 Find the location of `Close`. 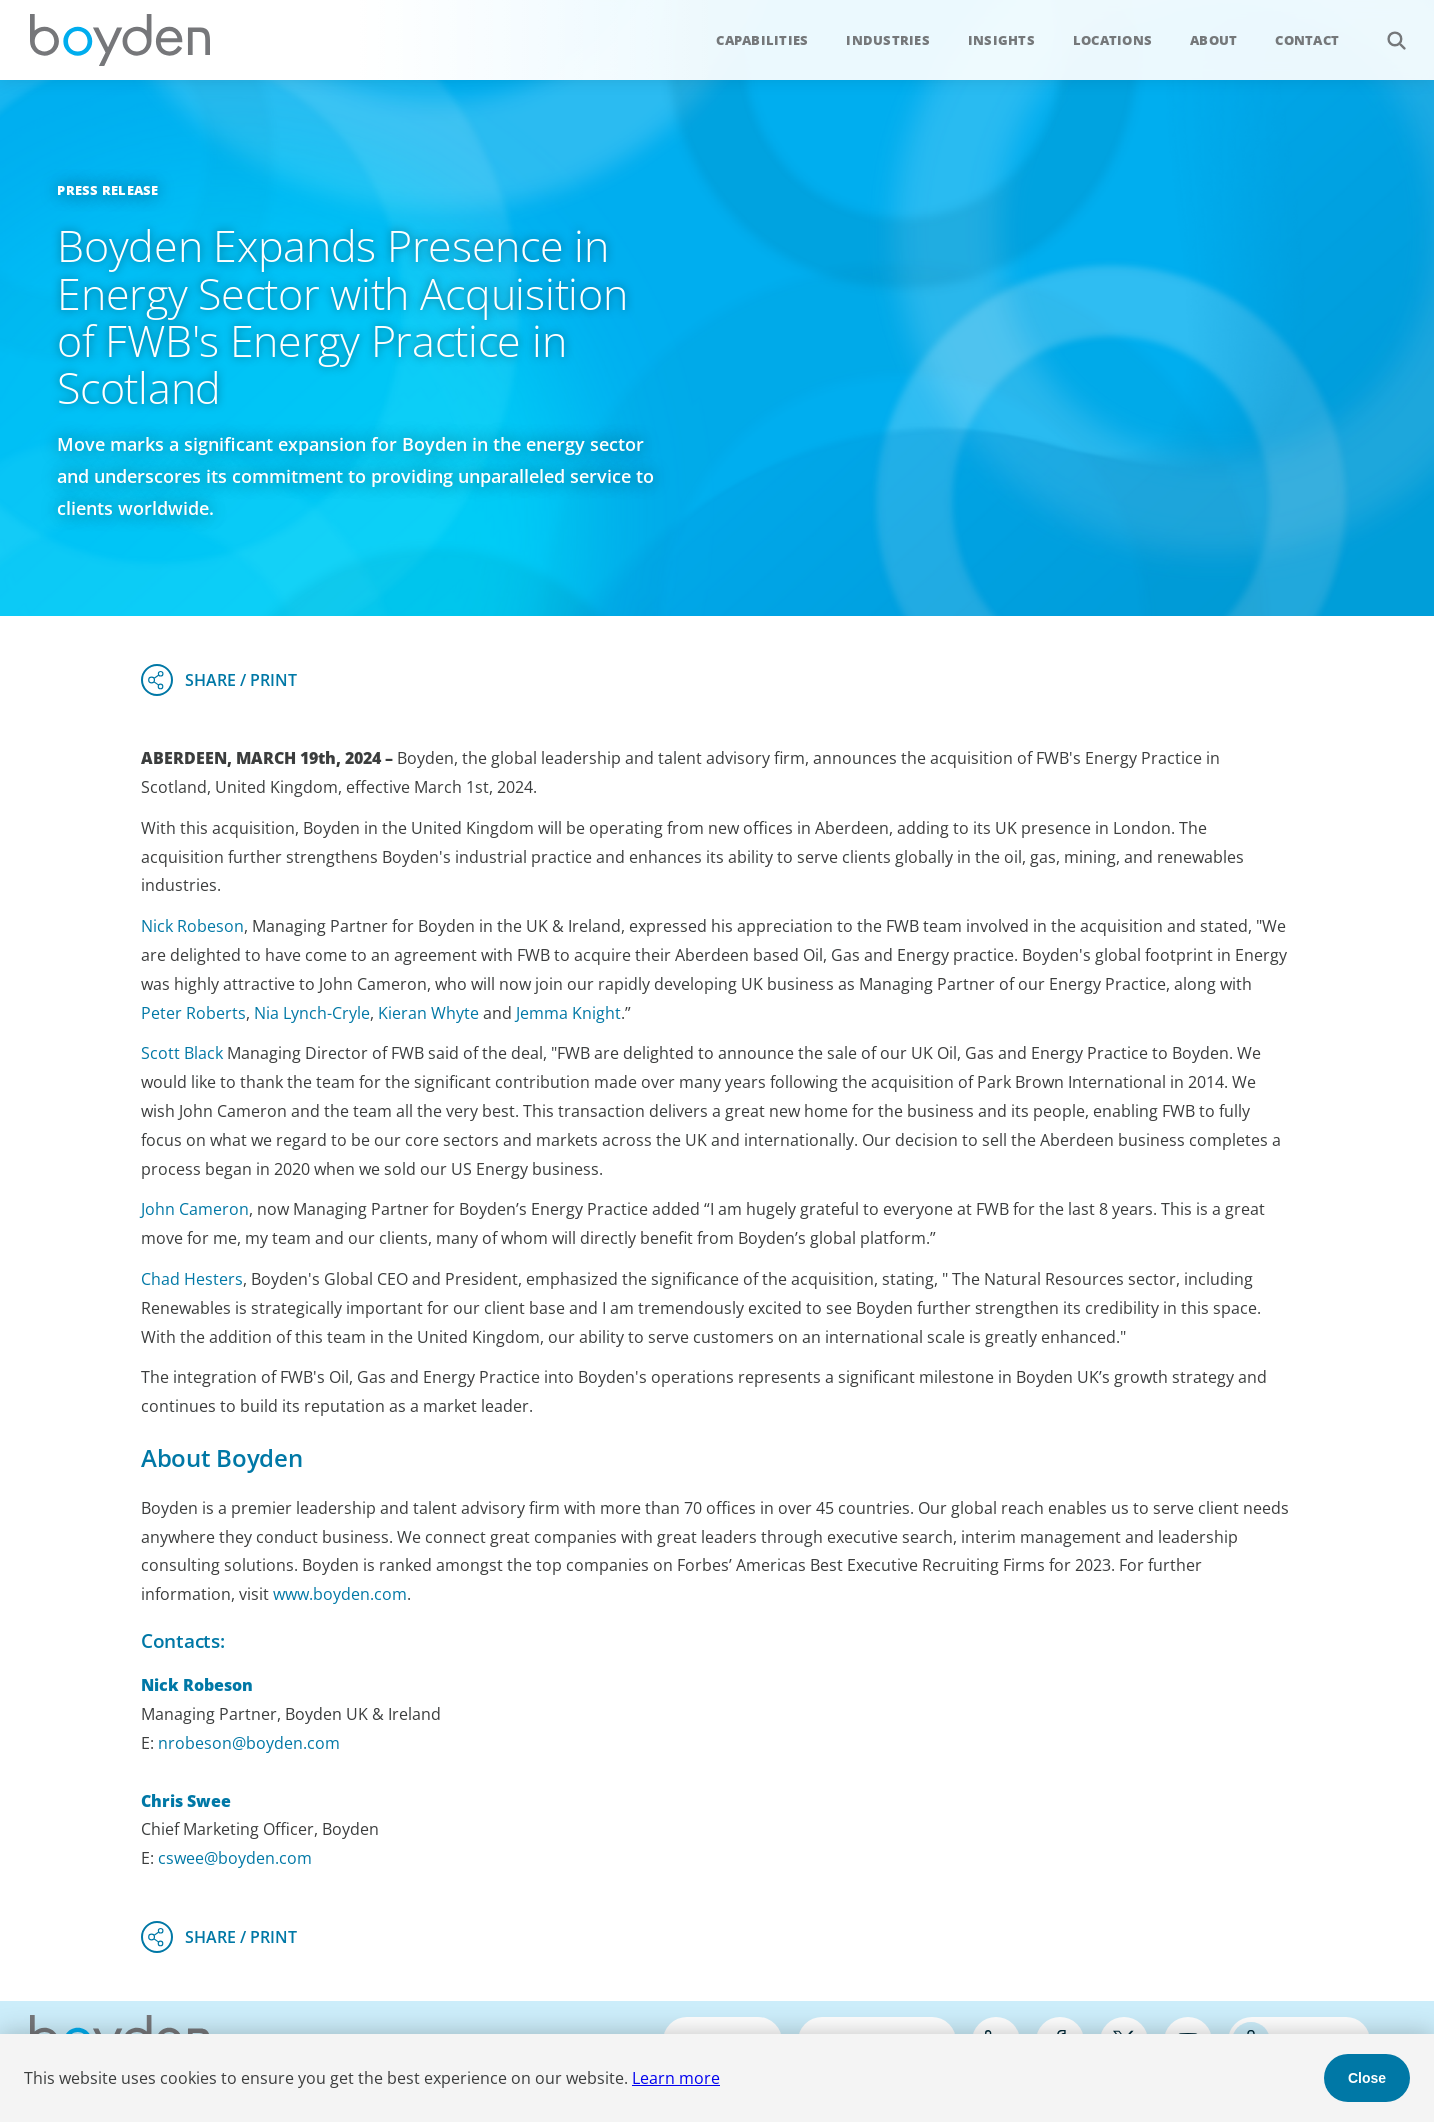

Close is located at coordinates (1367, 2078).